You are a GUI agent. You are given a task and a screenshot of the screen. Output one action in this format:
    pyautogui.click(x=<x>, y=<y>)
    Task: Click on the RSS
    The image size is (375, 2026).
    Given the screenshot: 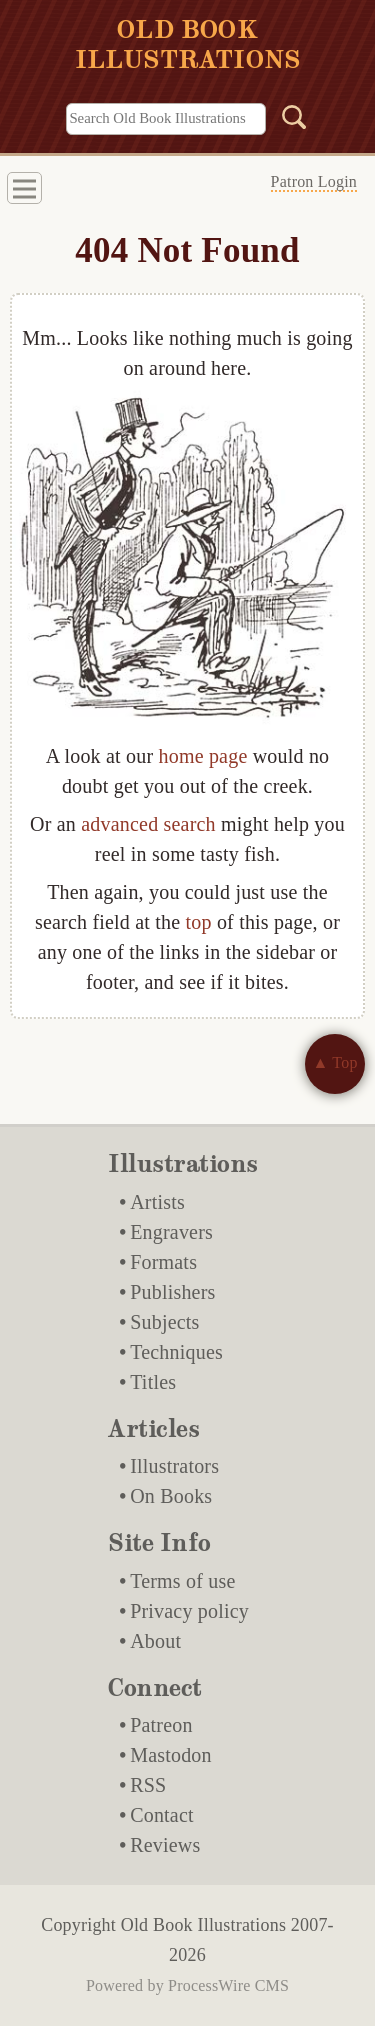 What is the action you would take?
    pyautogui.click(x=148, y=1785)
    